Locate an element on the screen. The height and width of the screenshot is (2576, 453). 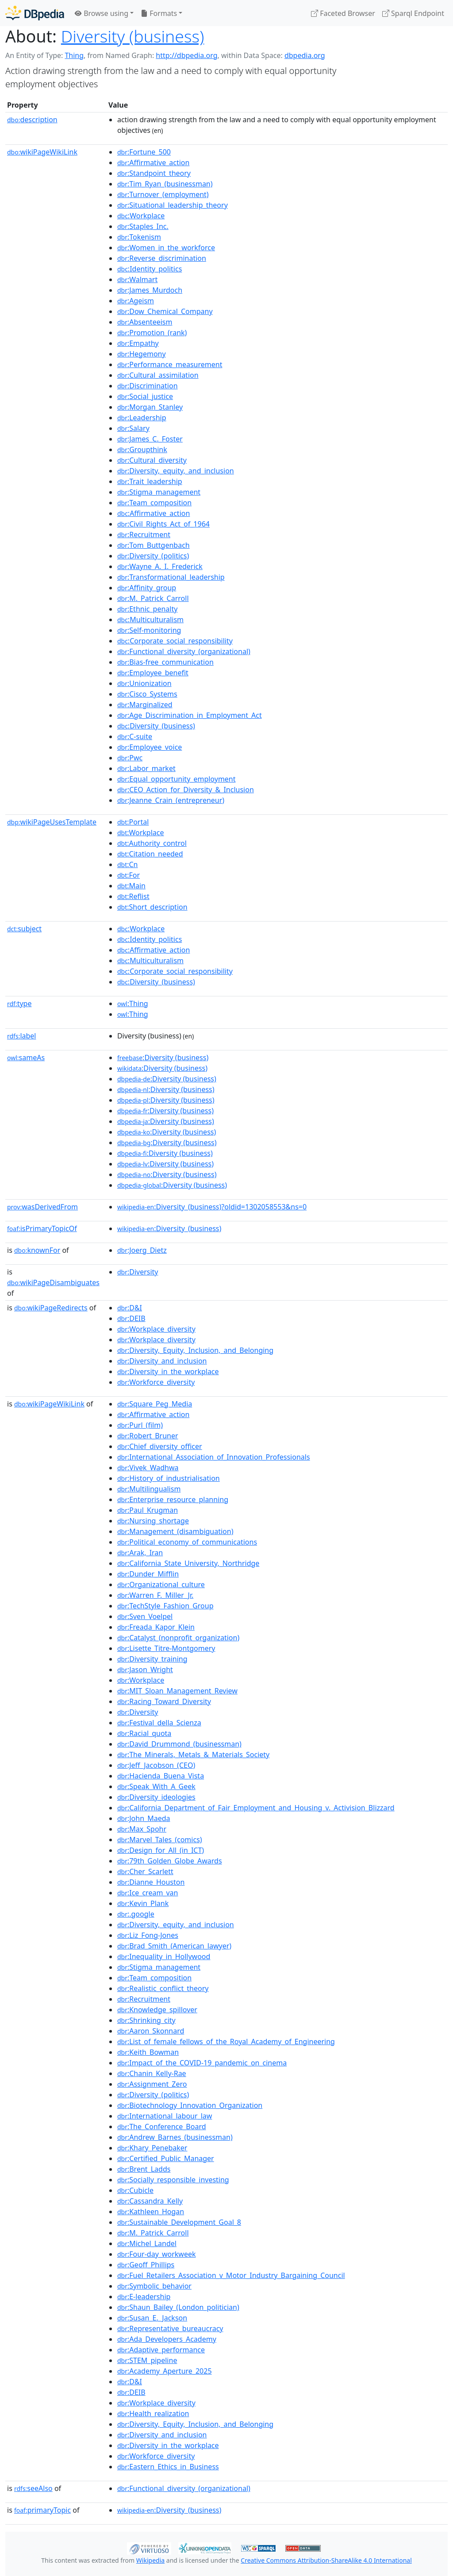
:C-suite is located at coordinates (134, 736).